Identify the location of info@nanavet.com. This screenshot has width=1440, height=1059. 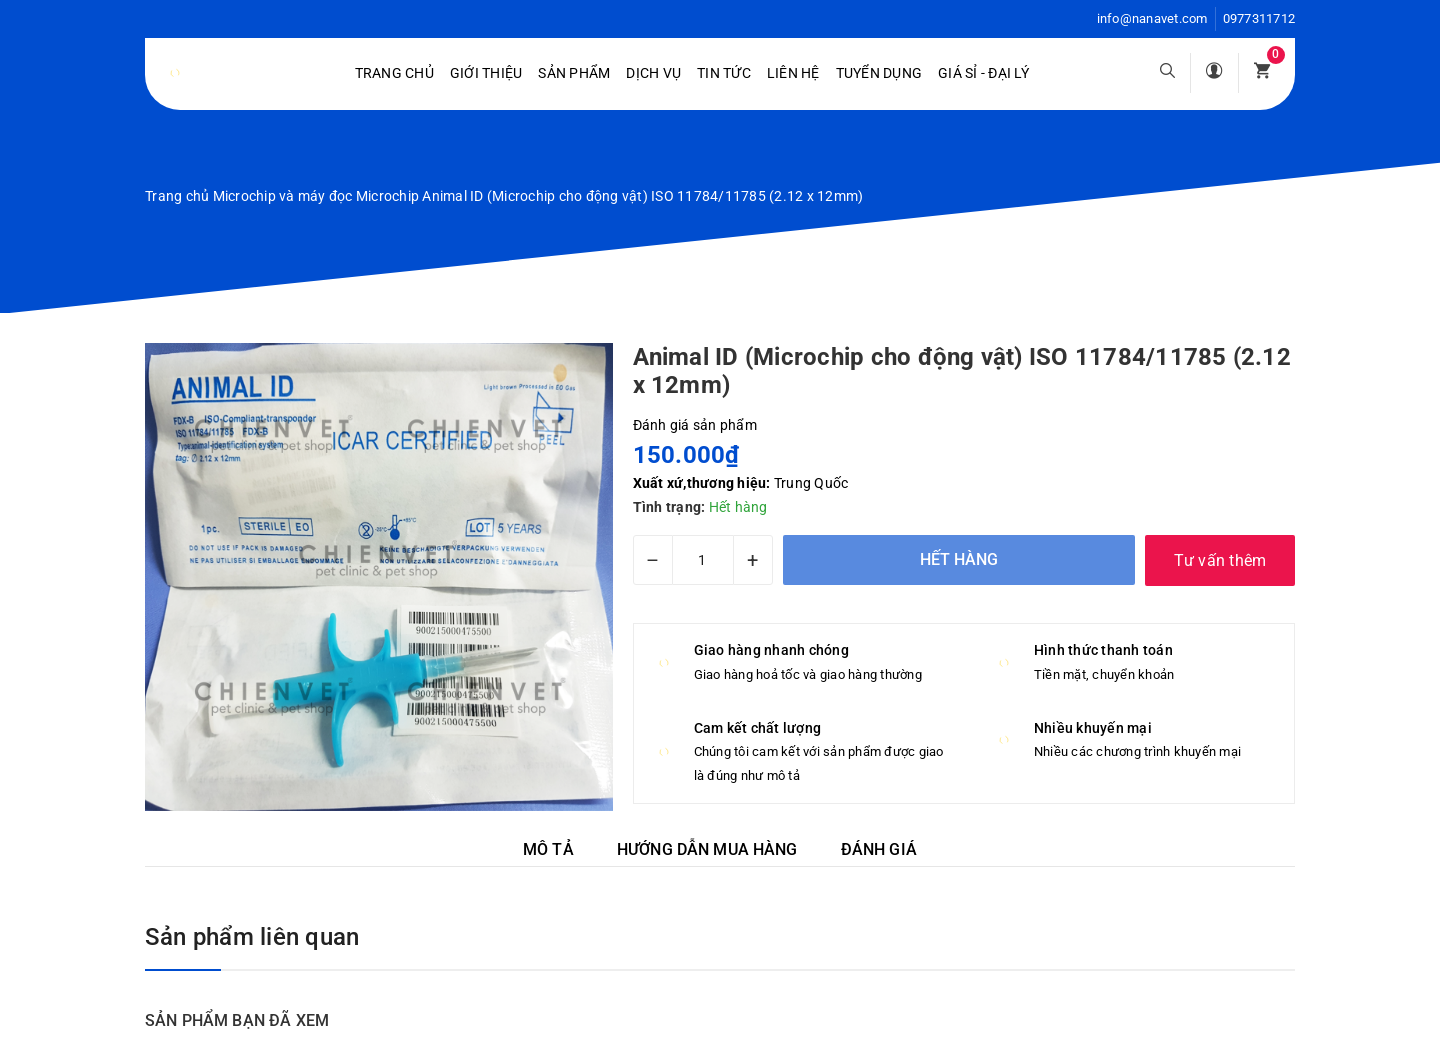
(1152, 18).